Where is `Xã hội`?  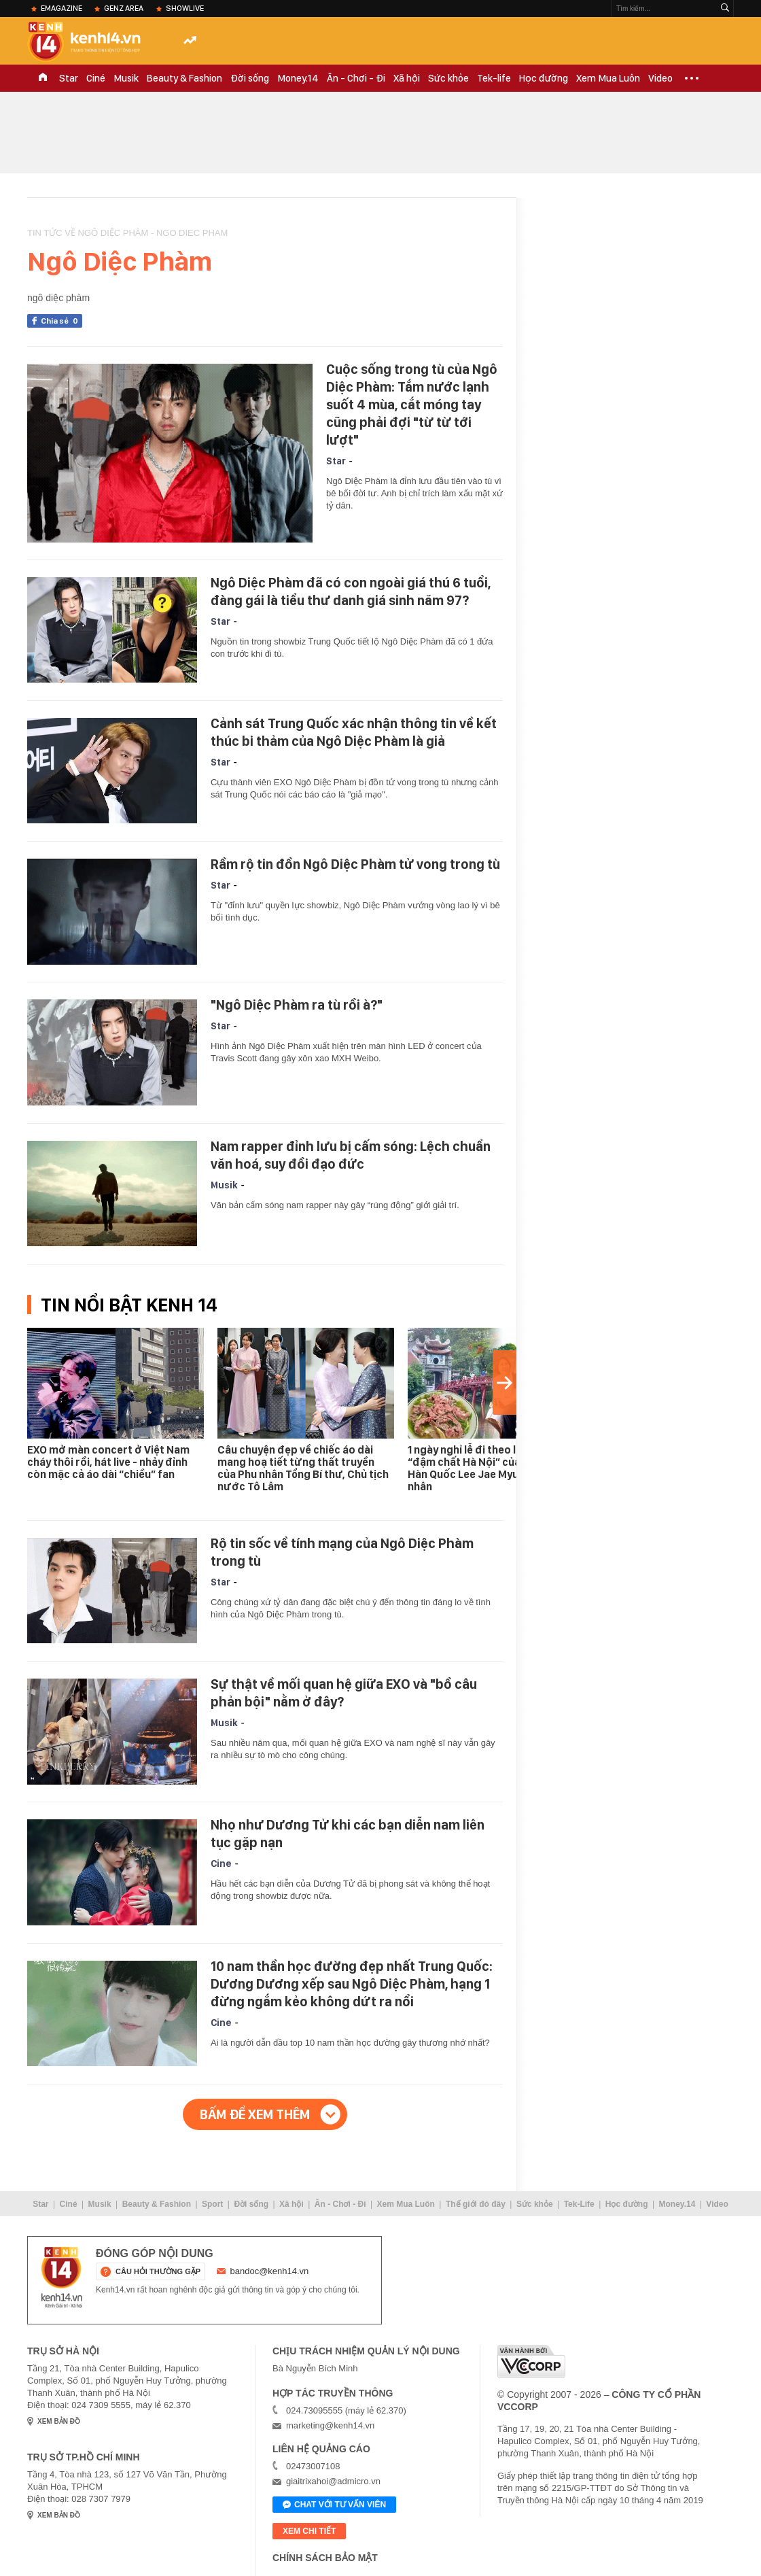 Xã hội is located at coordinates (406, 78).